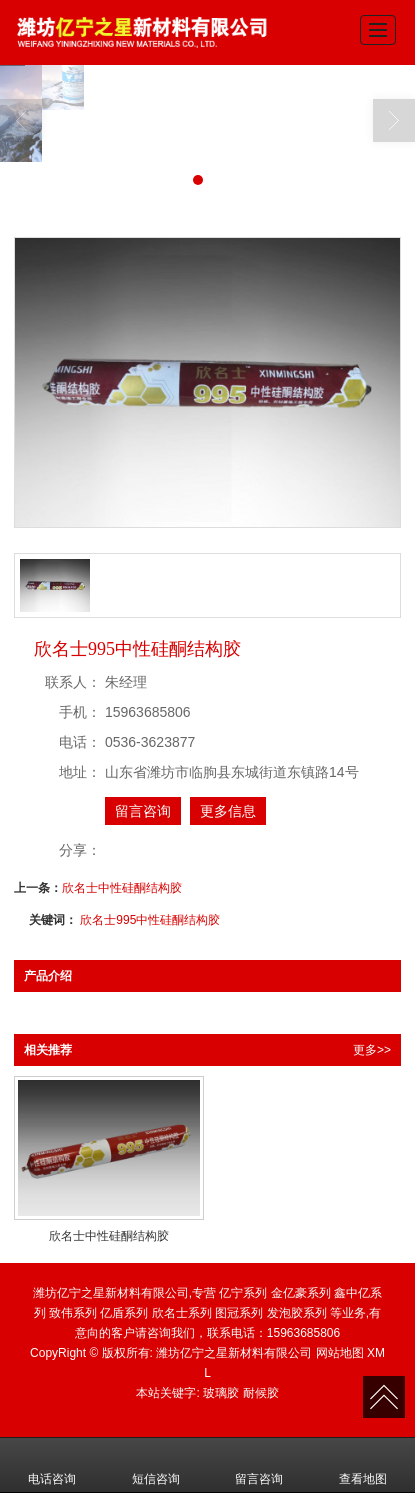 The height and width of the screenshot is (1493, 415). Describe the element at coordinates (301, 1293) in the screenshot. I see `金亿豪系列` at that location.